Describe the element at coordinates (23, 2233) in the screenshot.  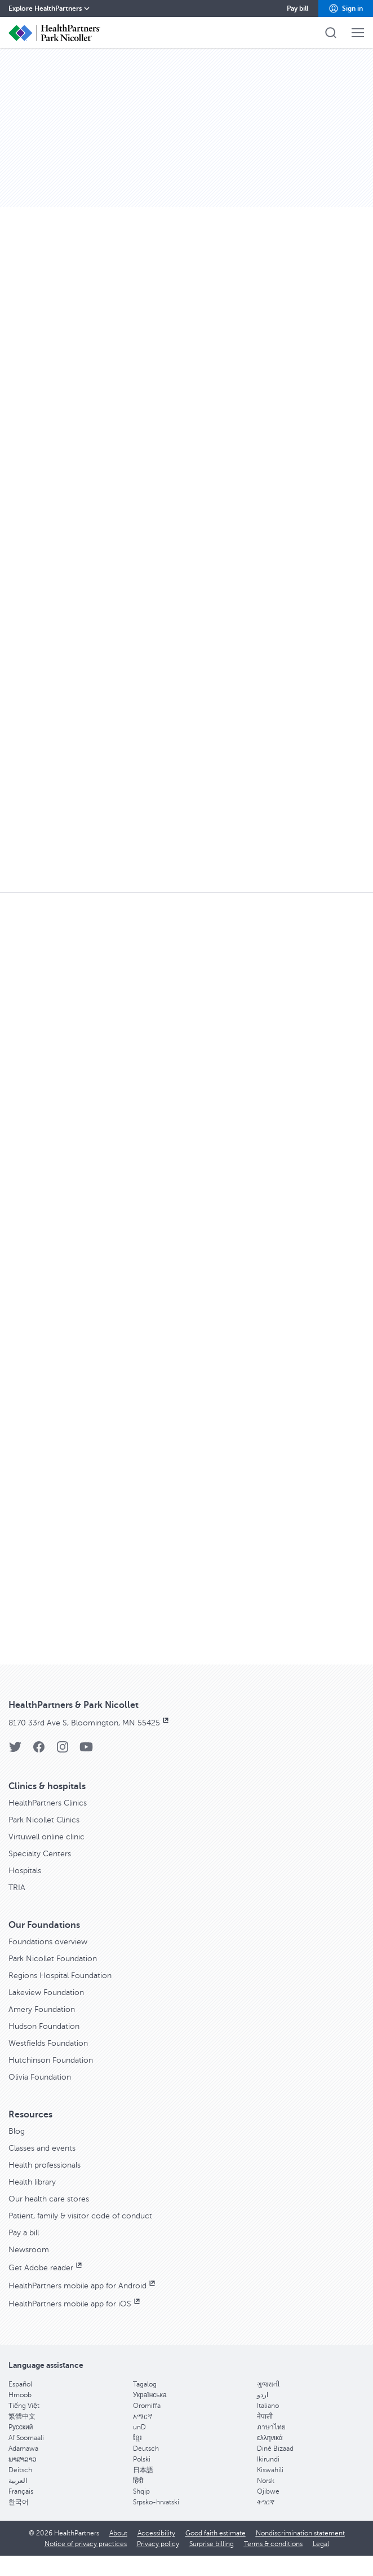
I see `Pay a bill` at that location.